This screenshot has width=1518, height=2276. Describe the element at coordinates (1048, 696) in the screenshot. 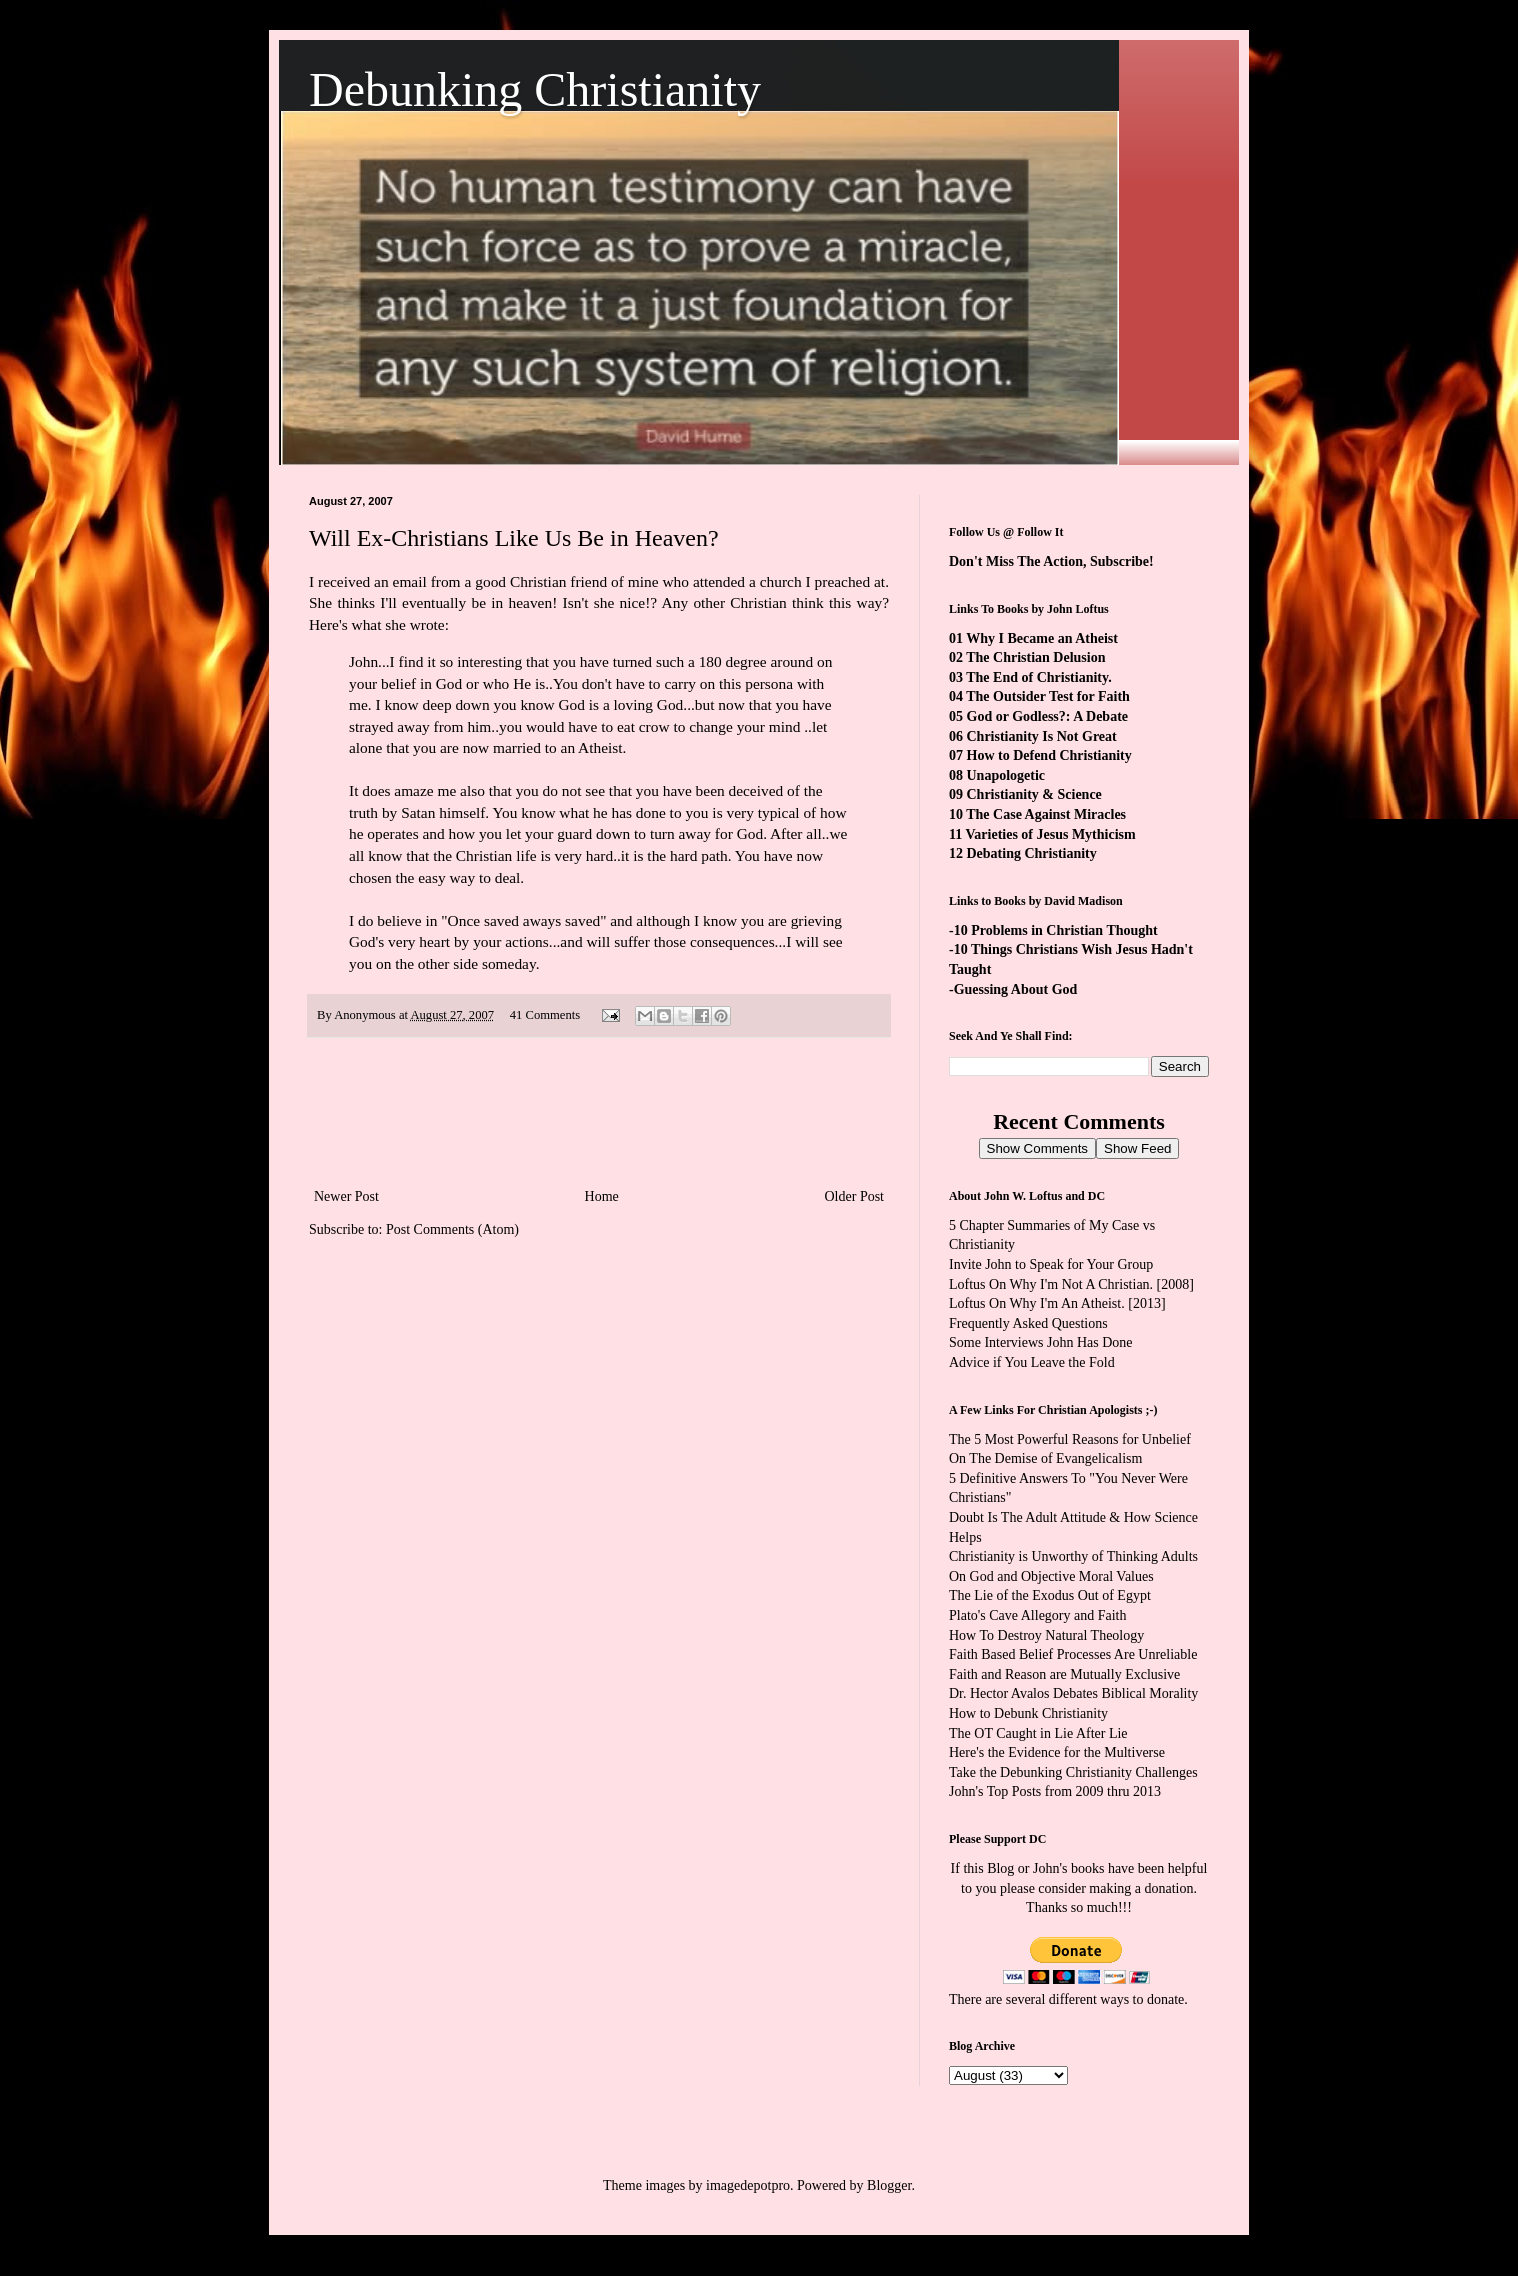

I see `The Outsider Test for Faith` at that location.